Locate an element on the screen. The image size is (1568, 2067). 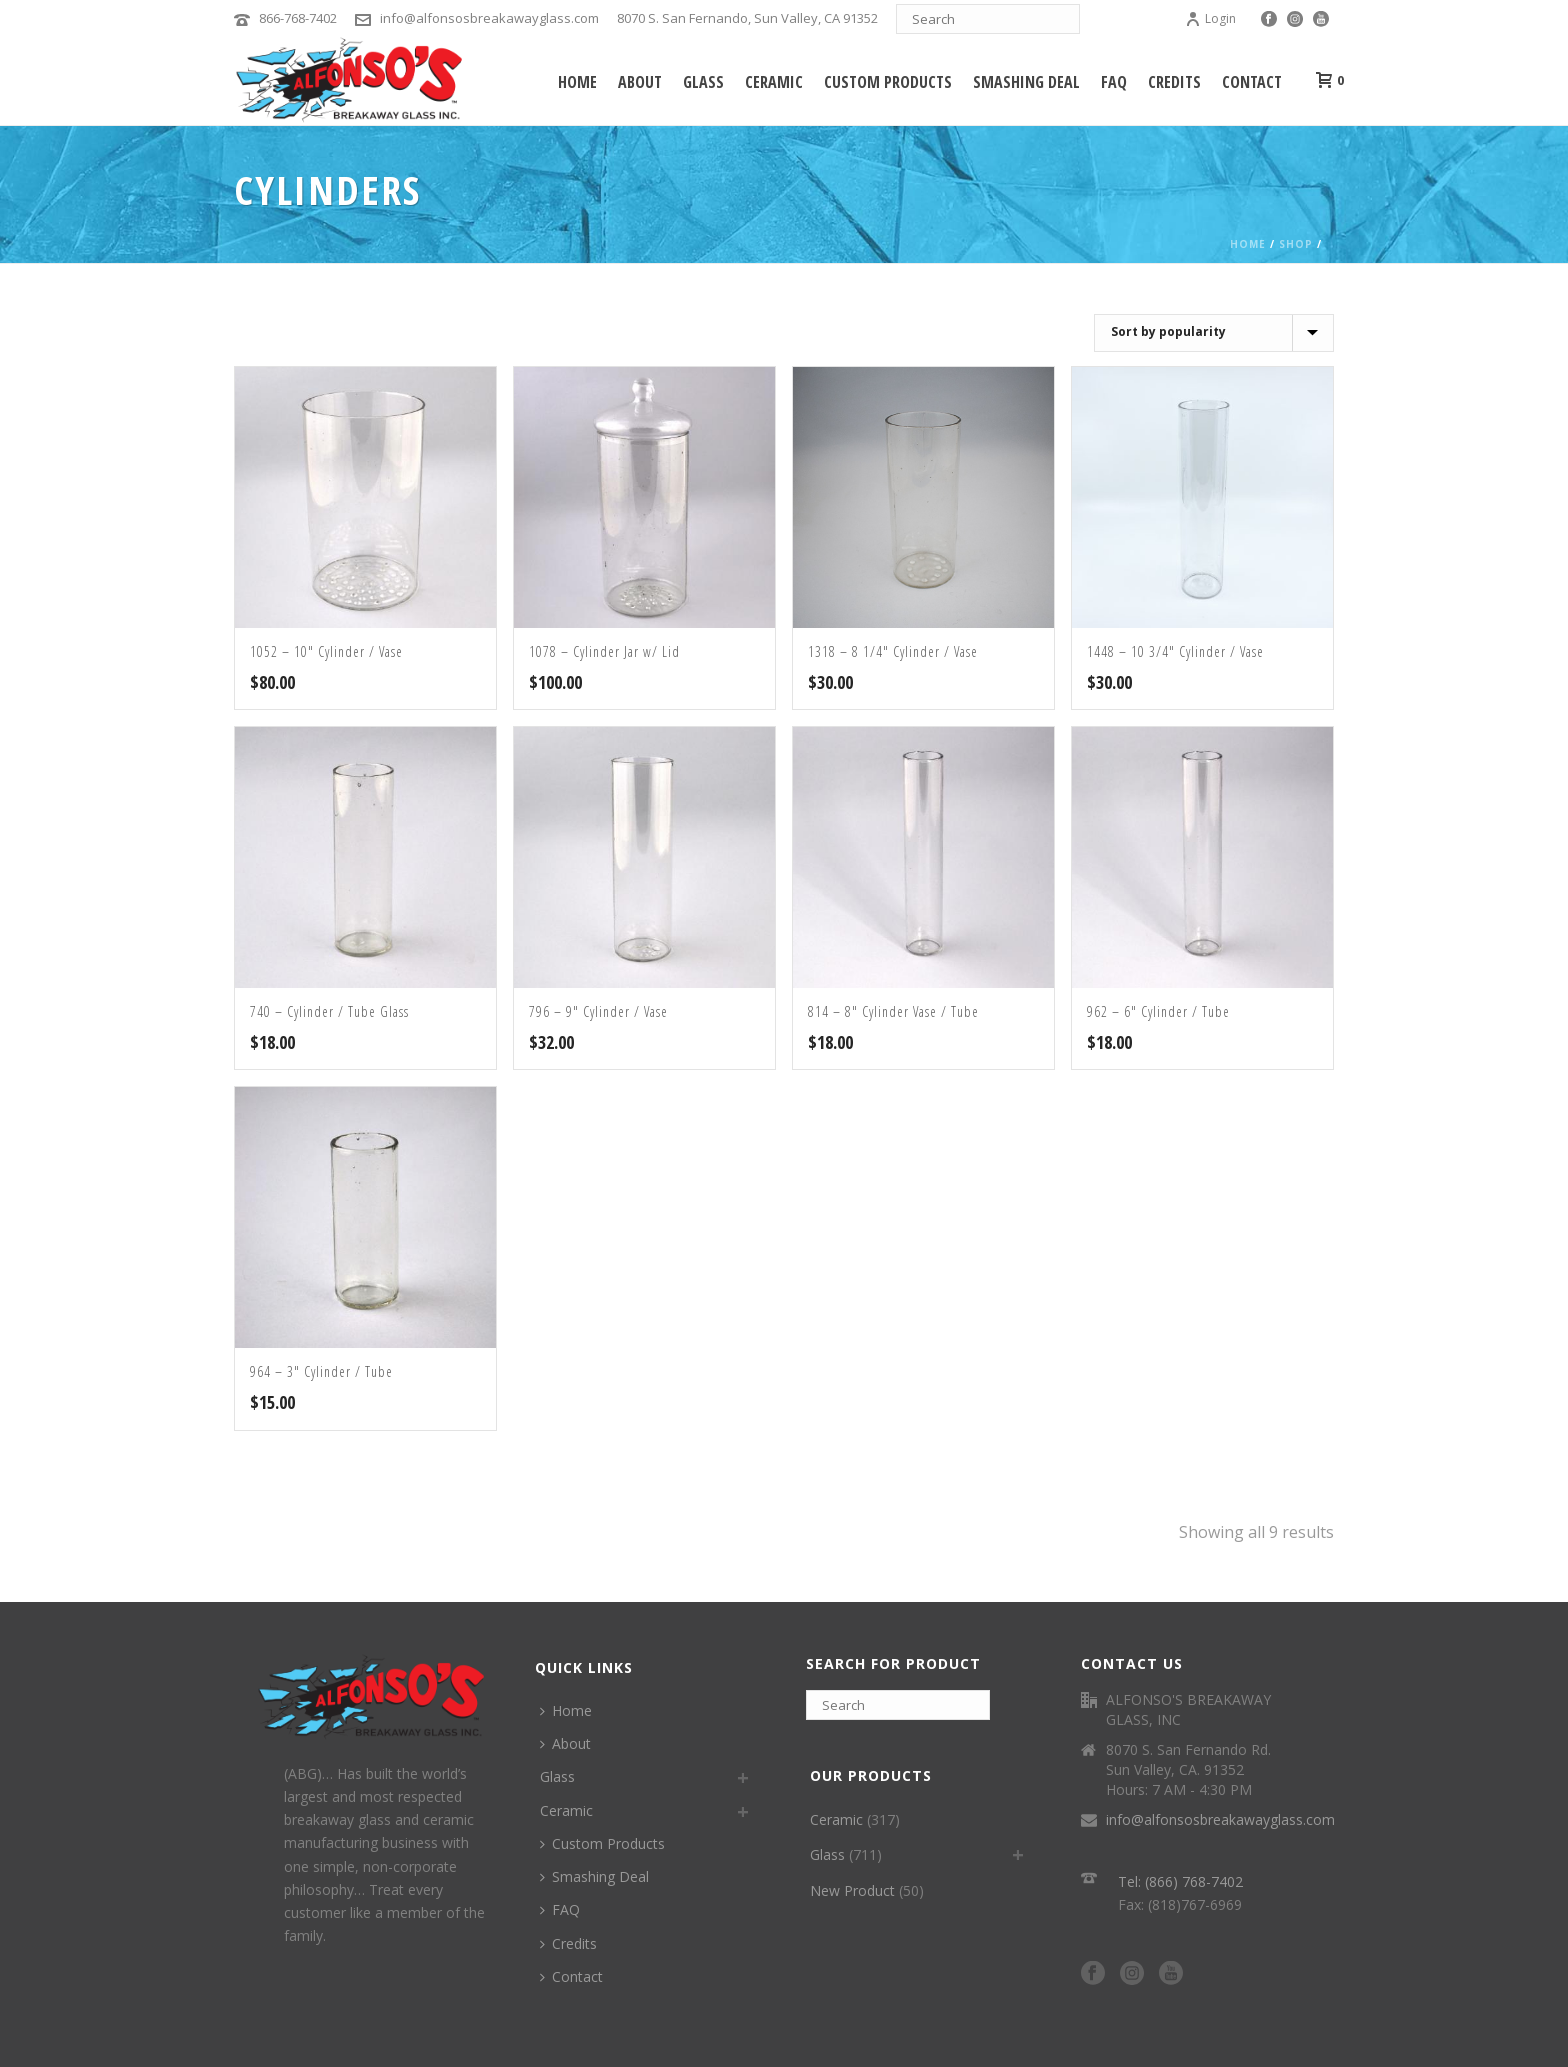
Login is located at coordinates (1210, 18).